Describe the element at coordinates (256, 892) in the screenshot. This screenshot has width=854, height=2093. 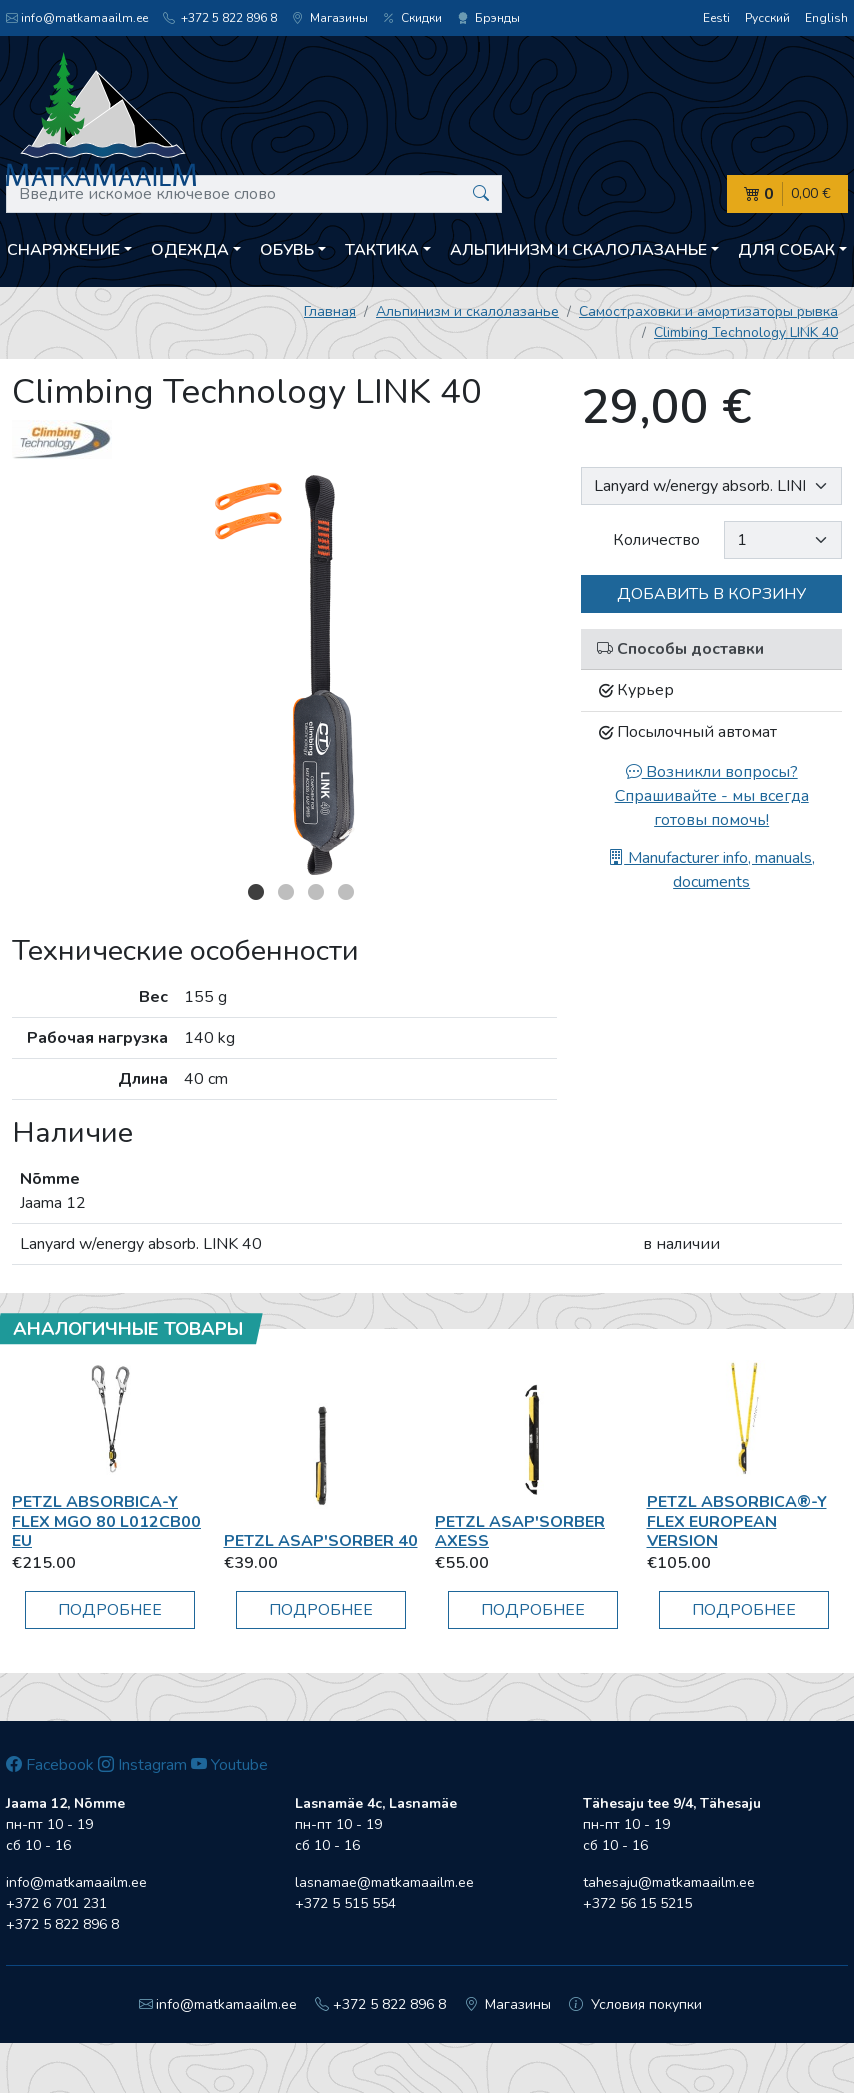
I see `1 [button]` at that location.